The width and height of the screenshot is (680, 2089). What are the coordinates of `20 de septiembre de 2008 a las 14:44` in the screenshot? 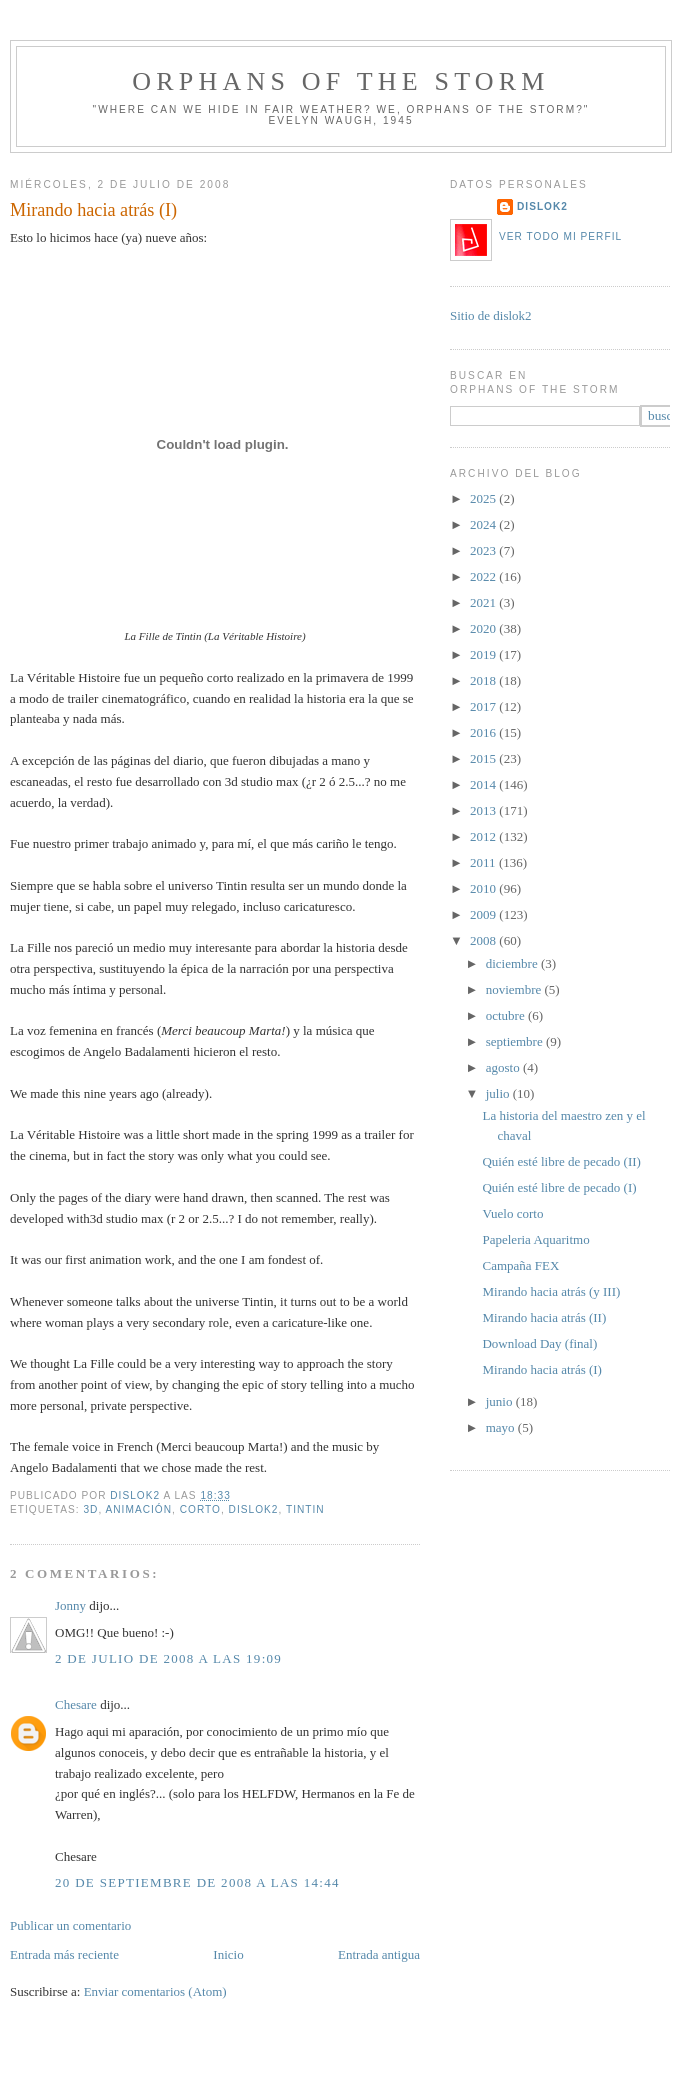 It's located at (197, 1882).